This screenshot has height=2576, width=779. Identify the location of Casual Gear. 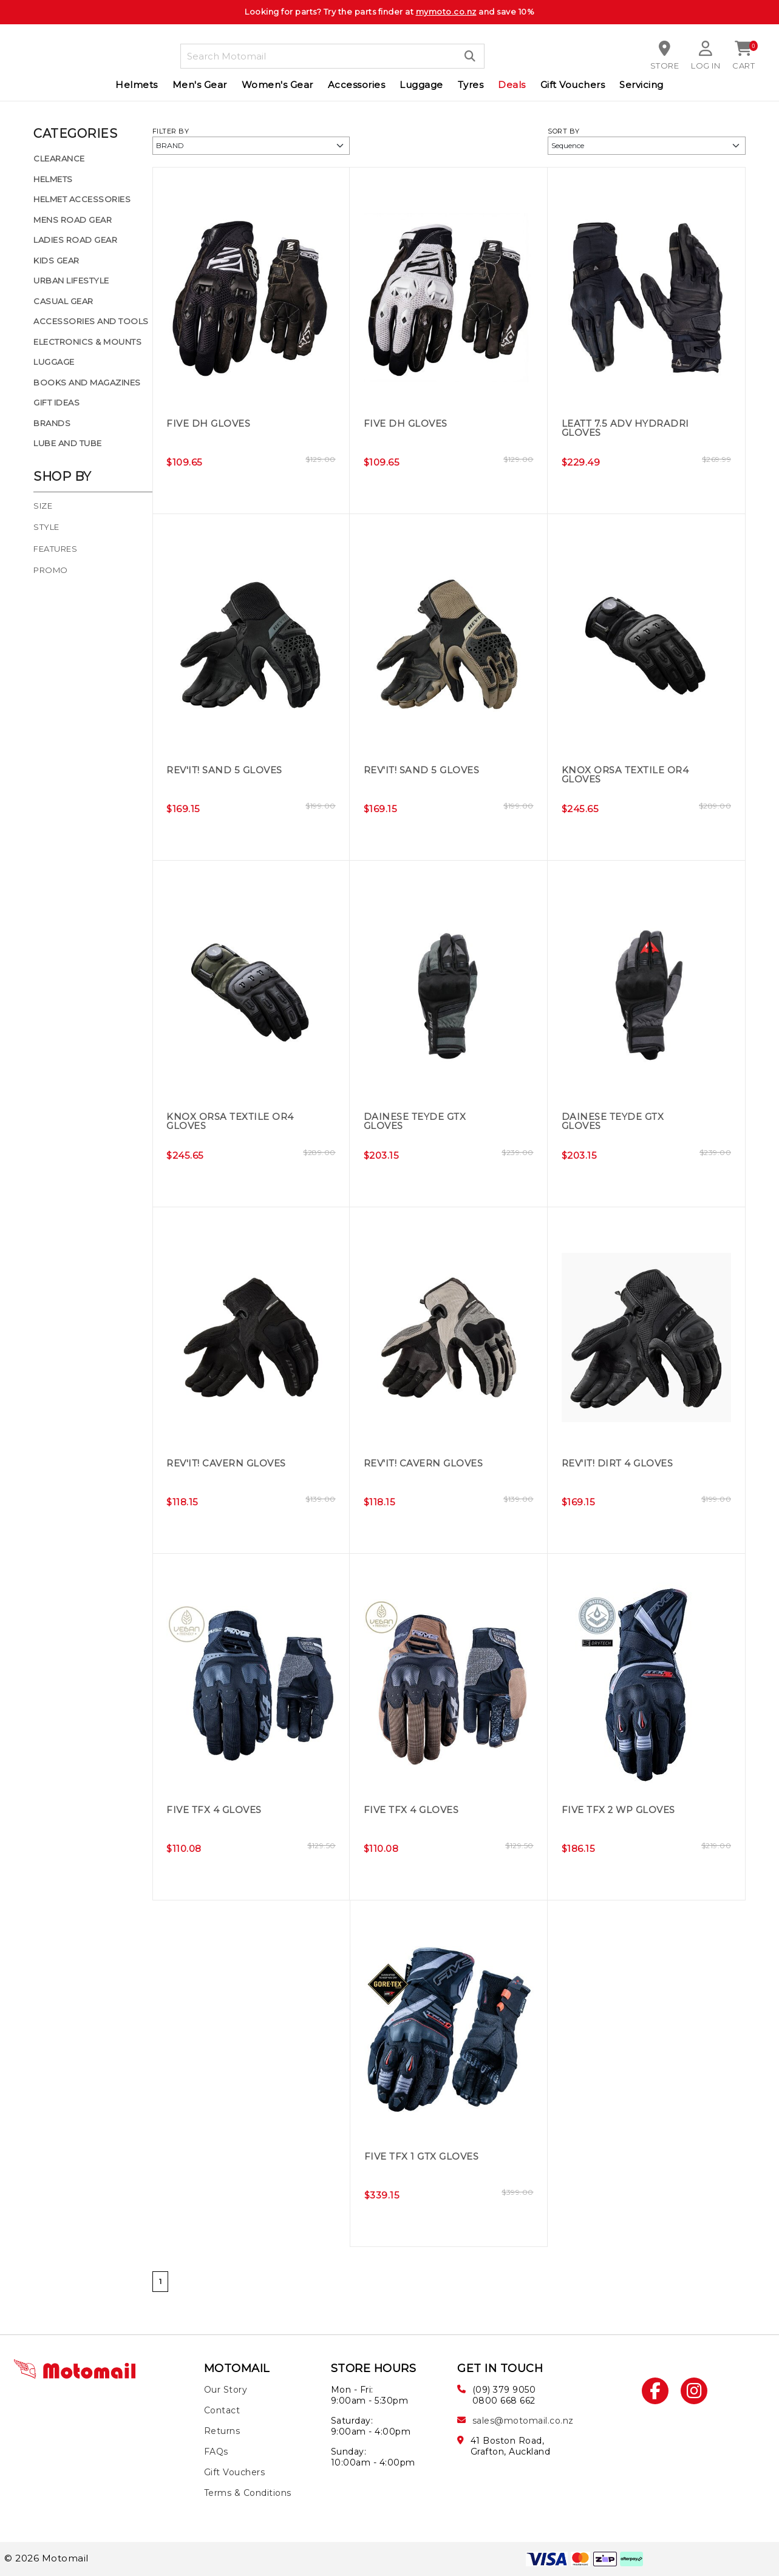
(63, 301).